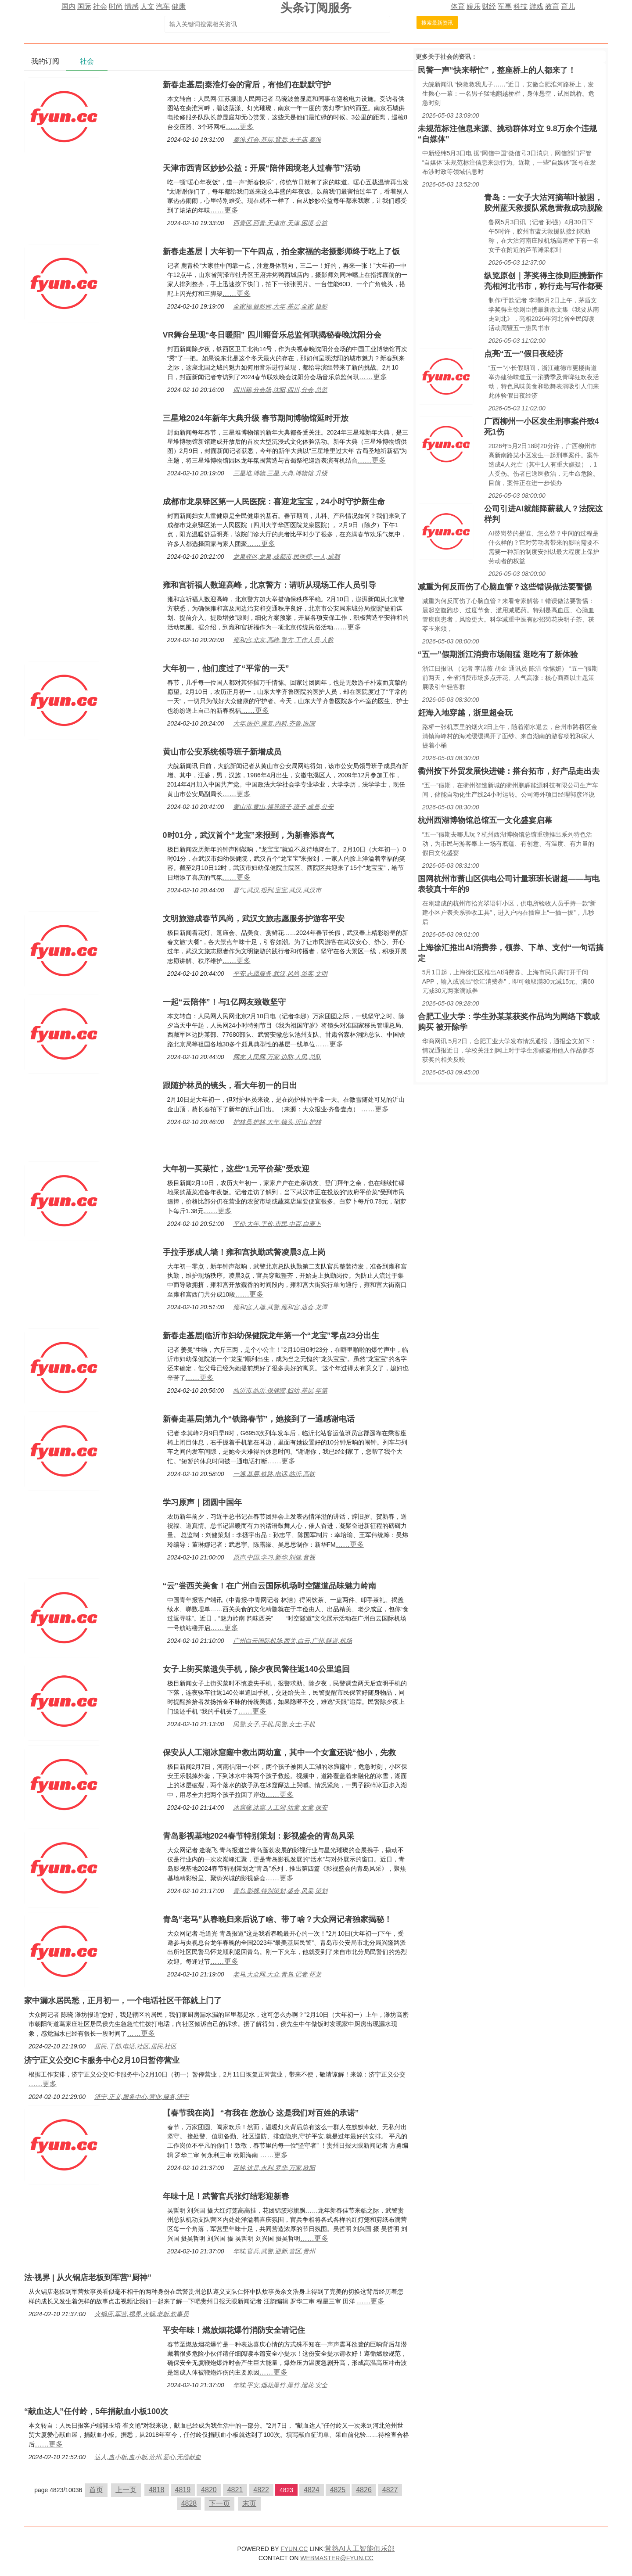 This screenshot has height=2576, width=632. What do you see at coordinates (102, 2060) in the screenshot?
I see `济宁正义公交IC卡服务中心2月10日暂停营业` at bounding box center [102, 2060].